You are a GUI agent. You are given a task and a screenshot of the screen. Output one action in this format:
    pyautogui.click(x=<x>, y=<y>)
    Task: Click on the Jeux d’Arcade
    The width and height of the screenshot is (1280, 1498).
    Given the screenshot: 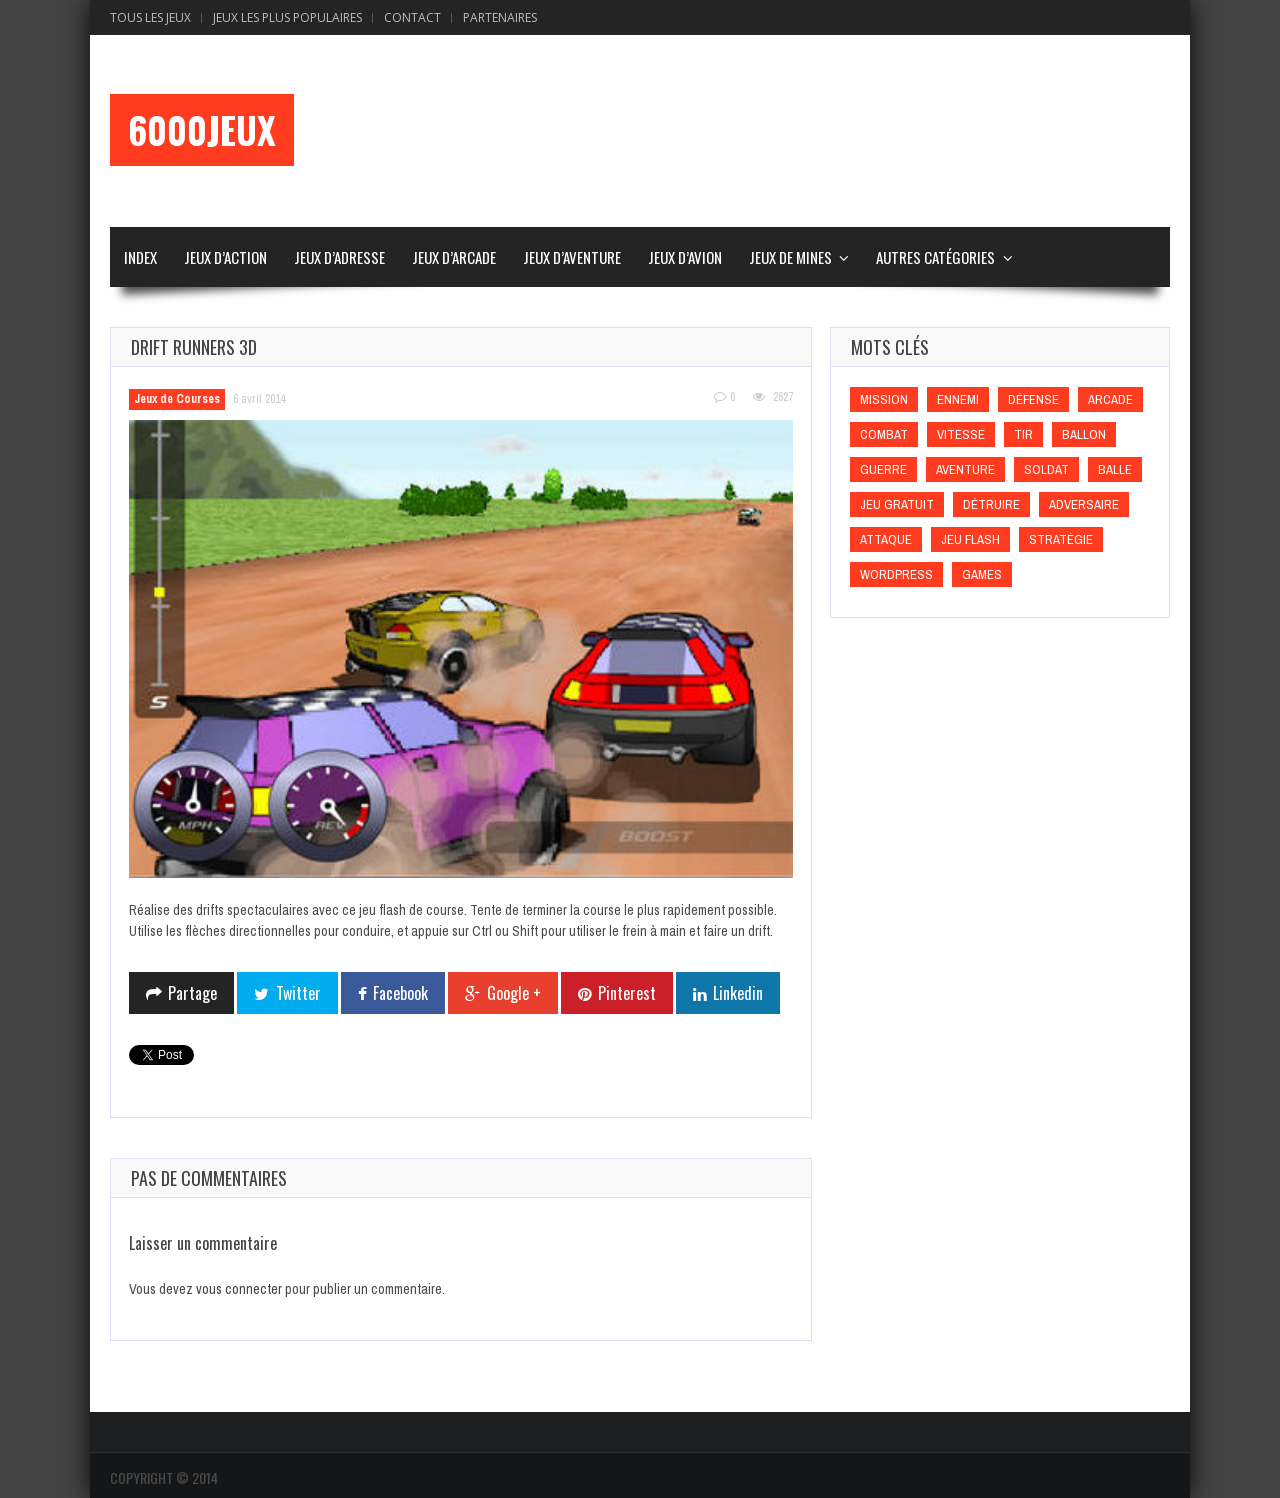 What is the action you would take?
    pyautogui.click(x=454, y=257)
    